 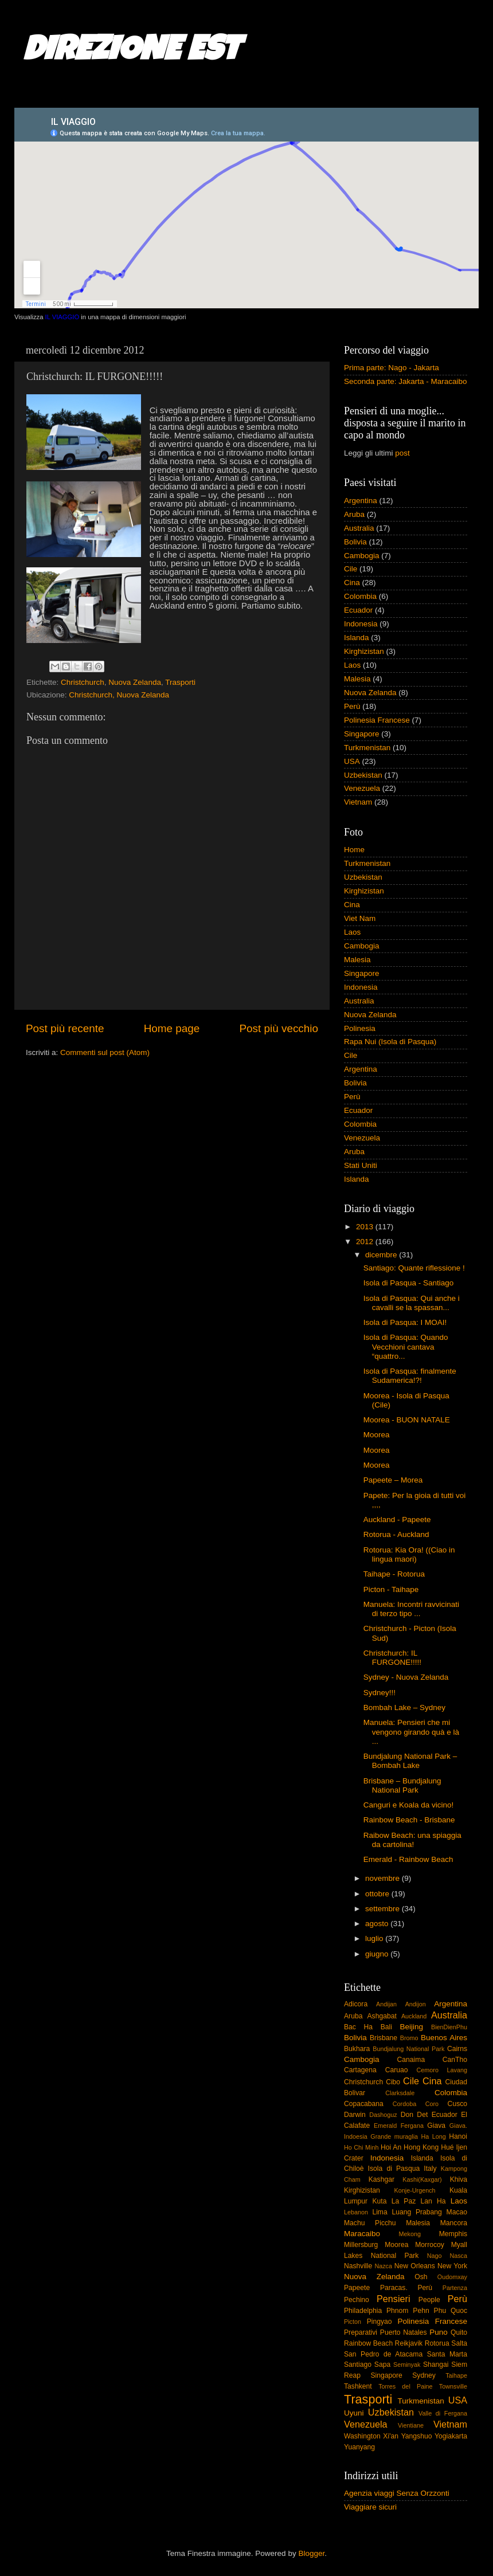 I want to click on Hoi An, so click(x=391, y=2147).